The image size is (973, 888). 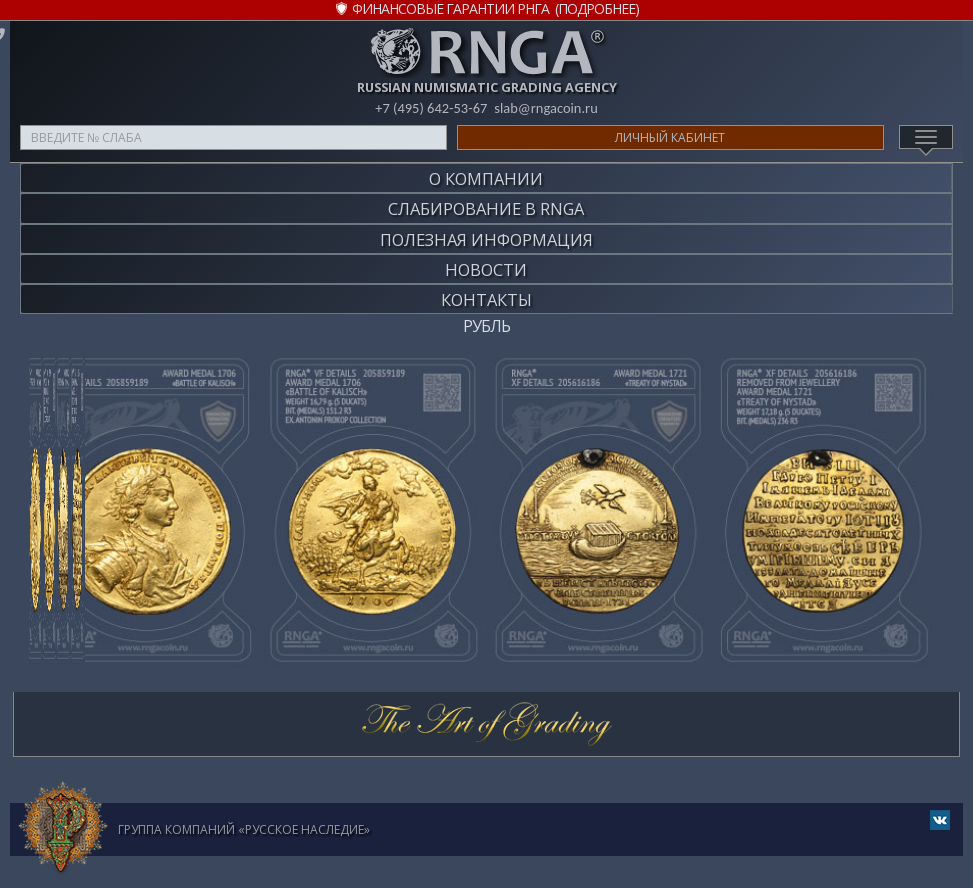 What do you see at coordinates (486, 230) in the screenshot?
I see `Полезная информация` at bounding box center [486, 230].